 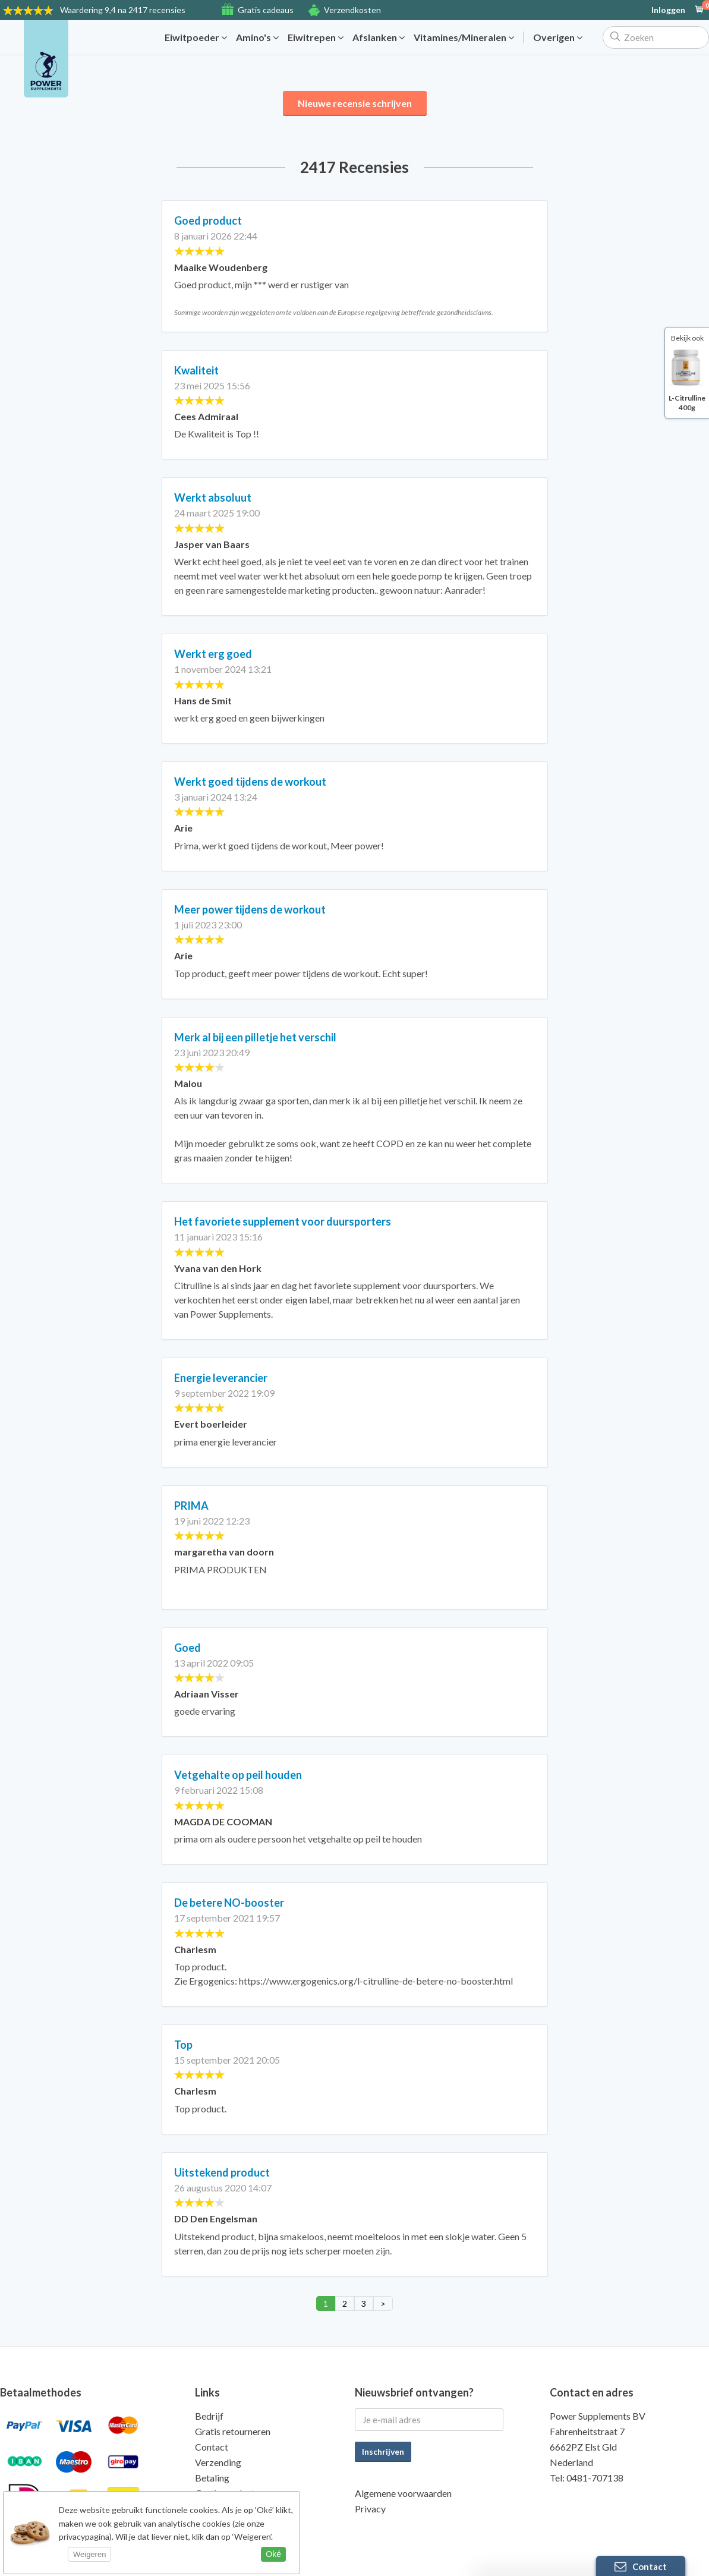 What do you see at coordinates (383, 2451) in the screenshot?
I see `Inschrijven` at bounding box center [383, 2451].